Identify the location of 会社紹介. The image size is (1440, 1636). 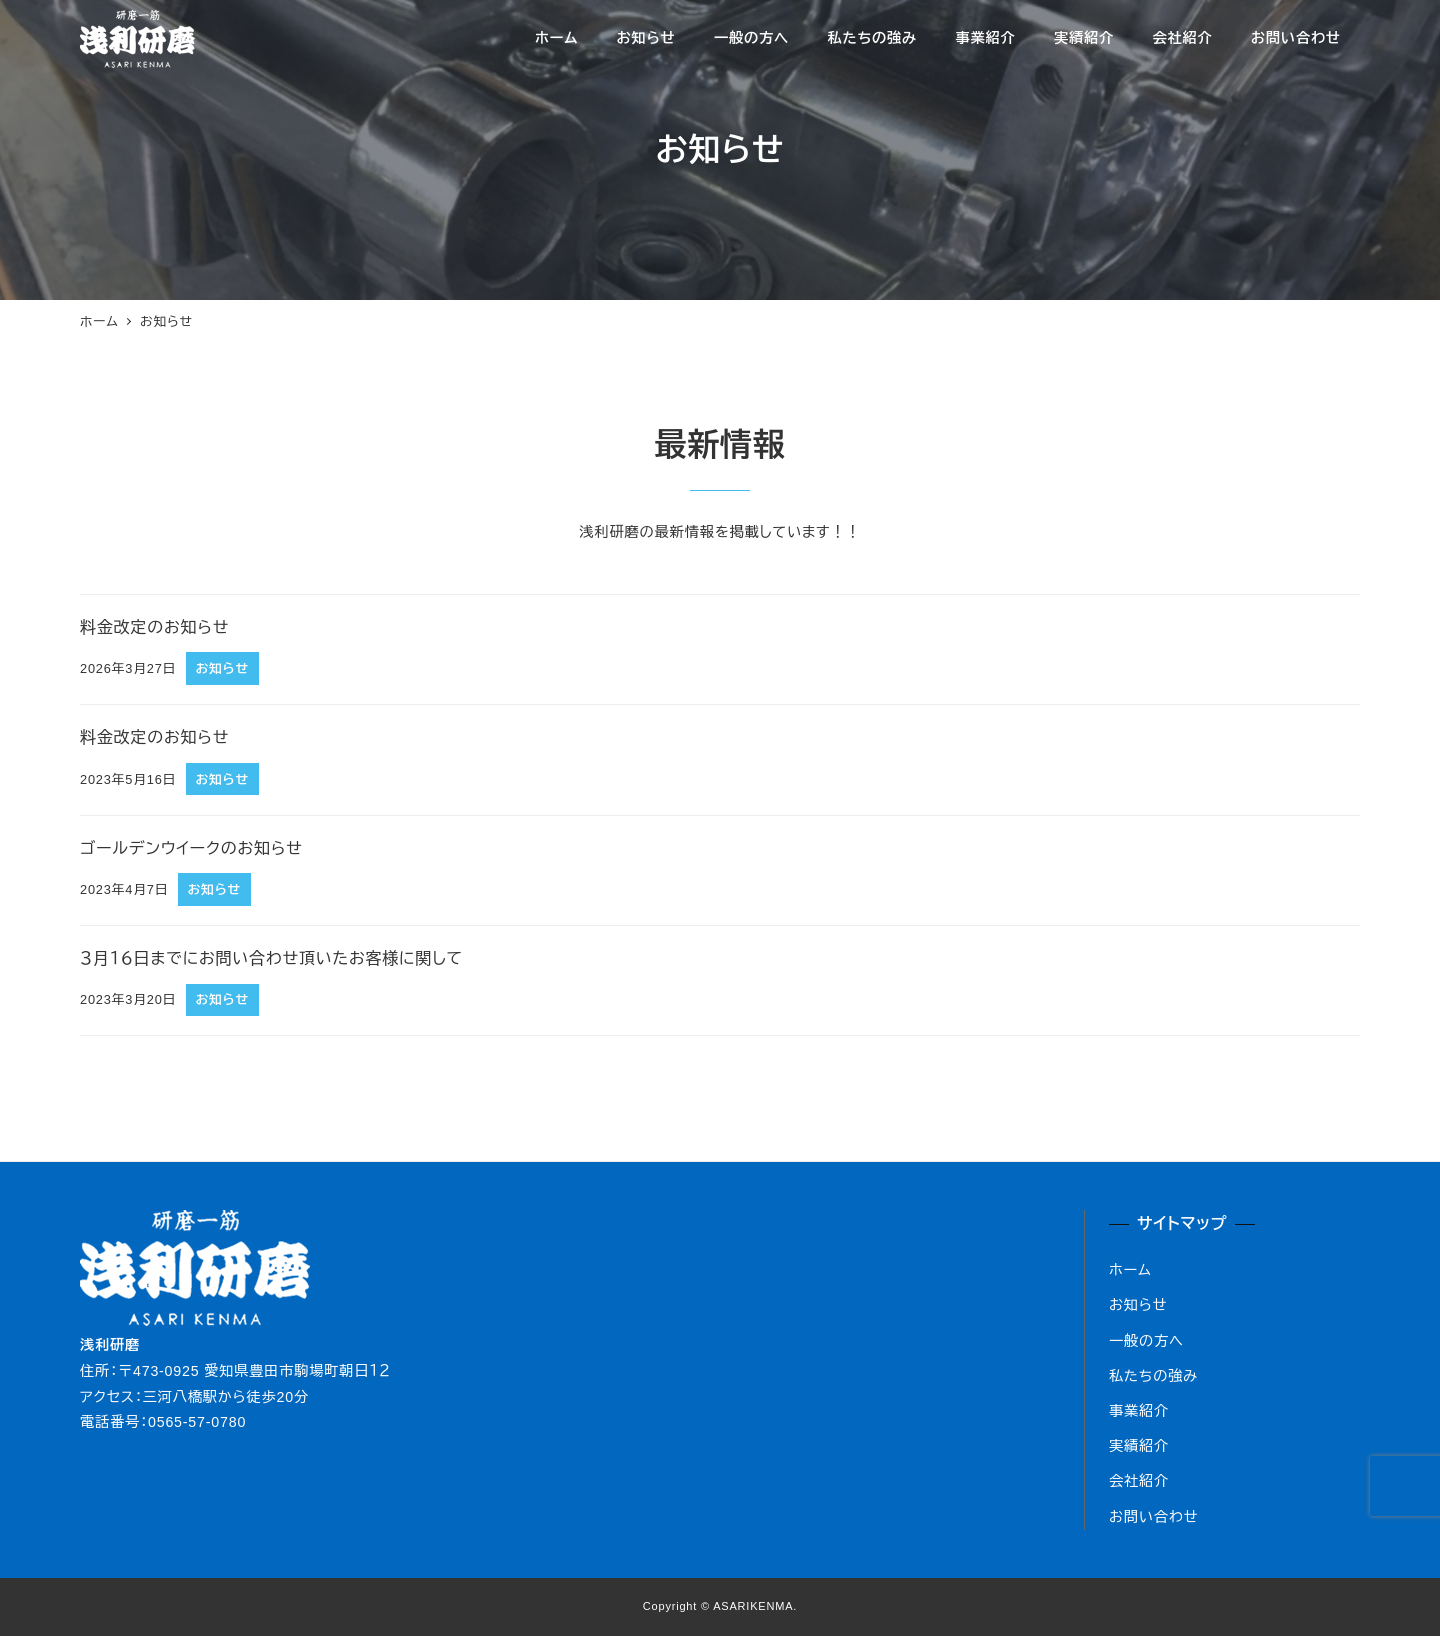
(1139, 1481).